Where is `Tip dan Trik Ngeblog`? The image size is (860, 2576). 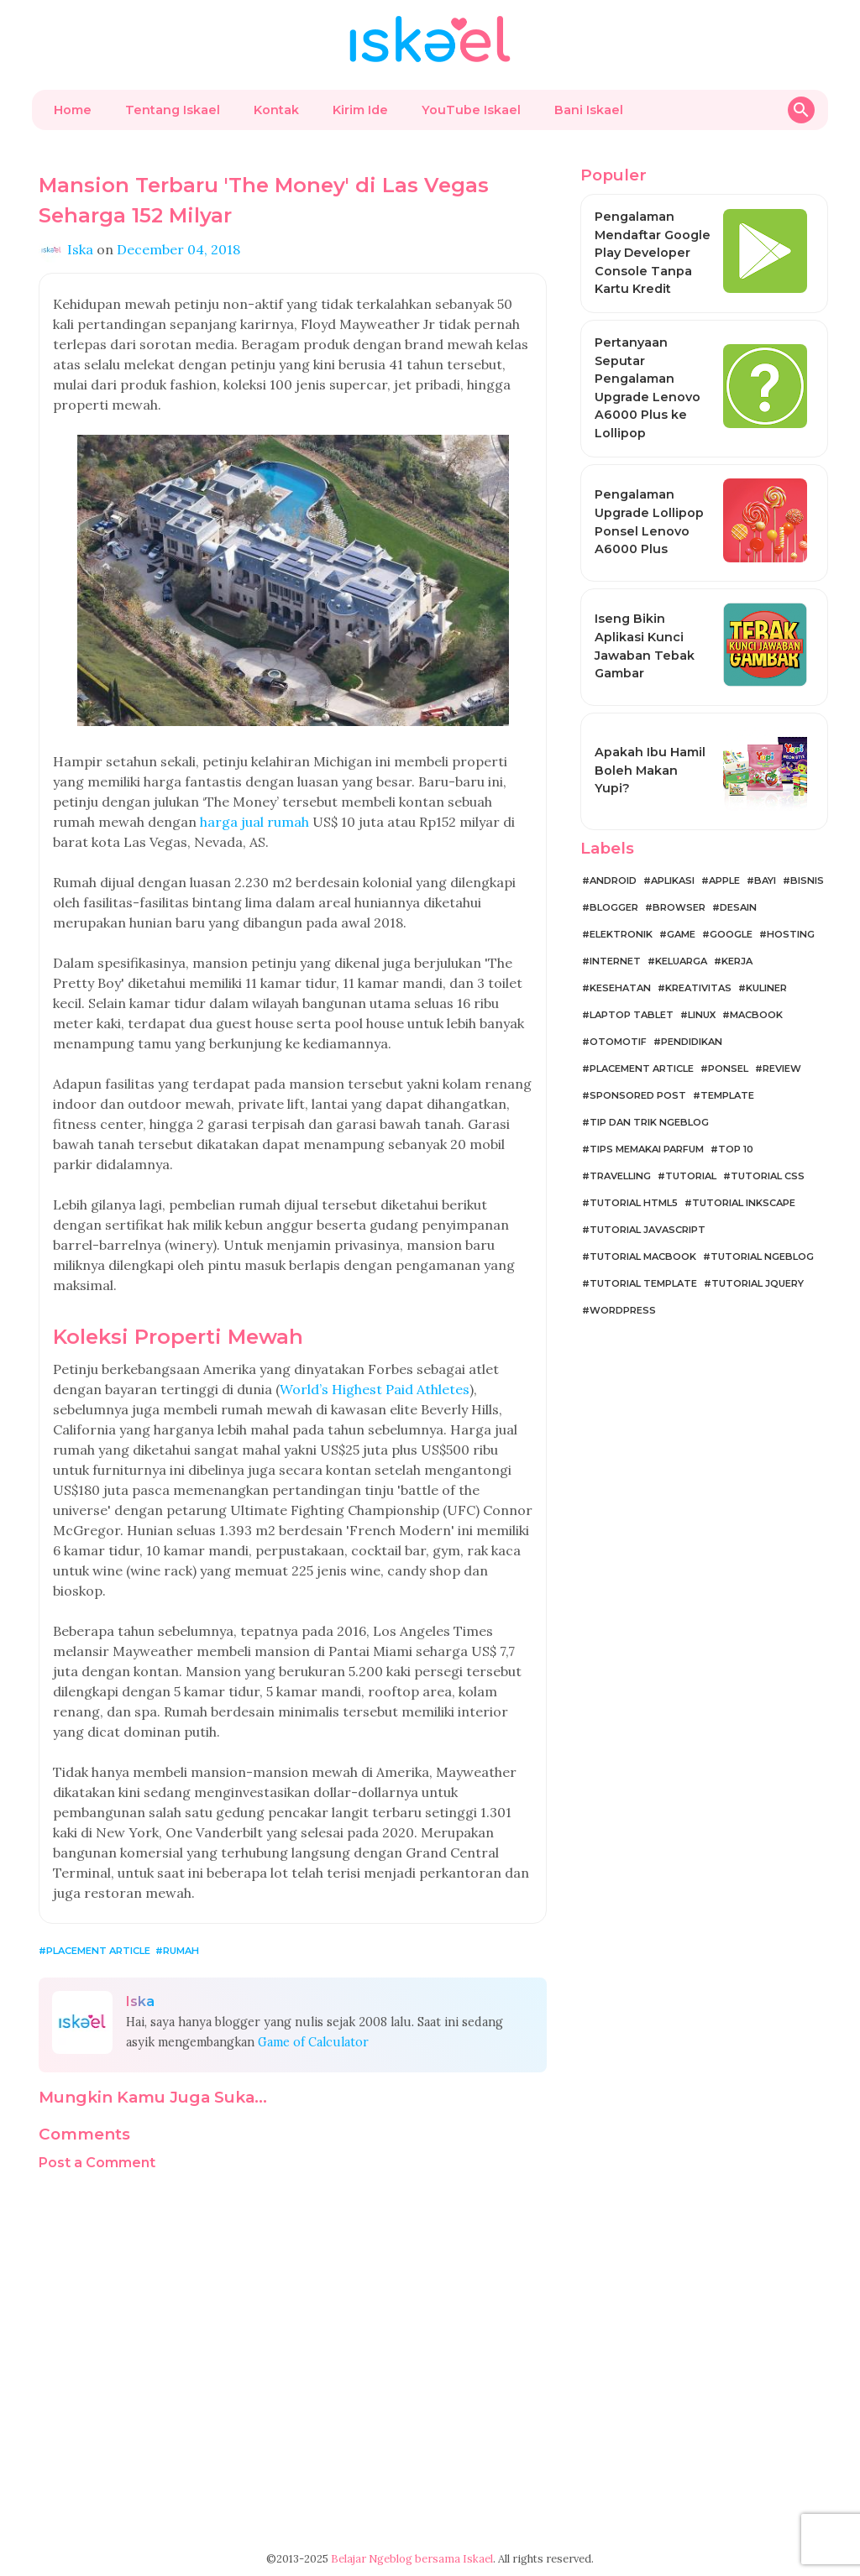
Tip dan Trik Ngeblog is located at coordinates (649, 1122).